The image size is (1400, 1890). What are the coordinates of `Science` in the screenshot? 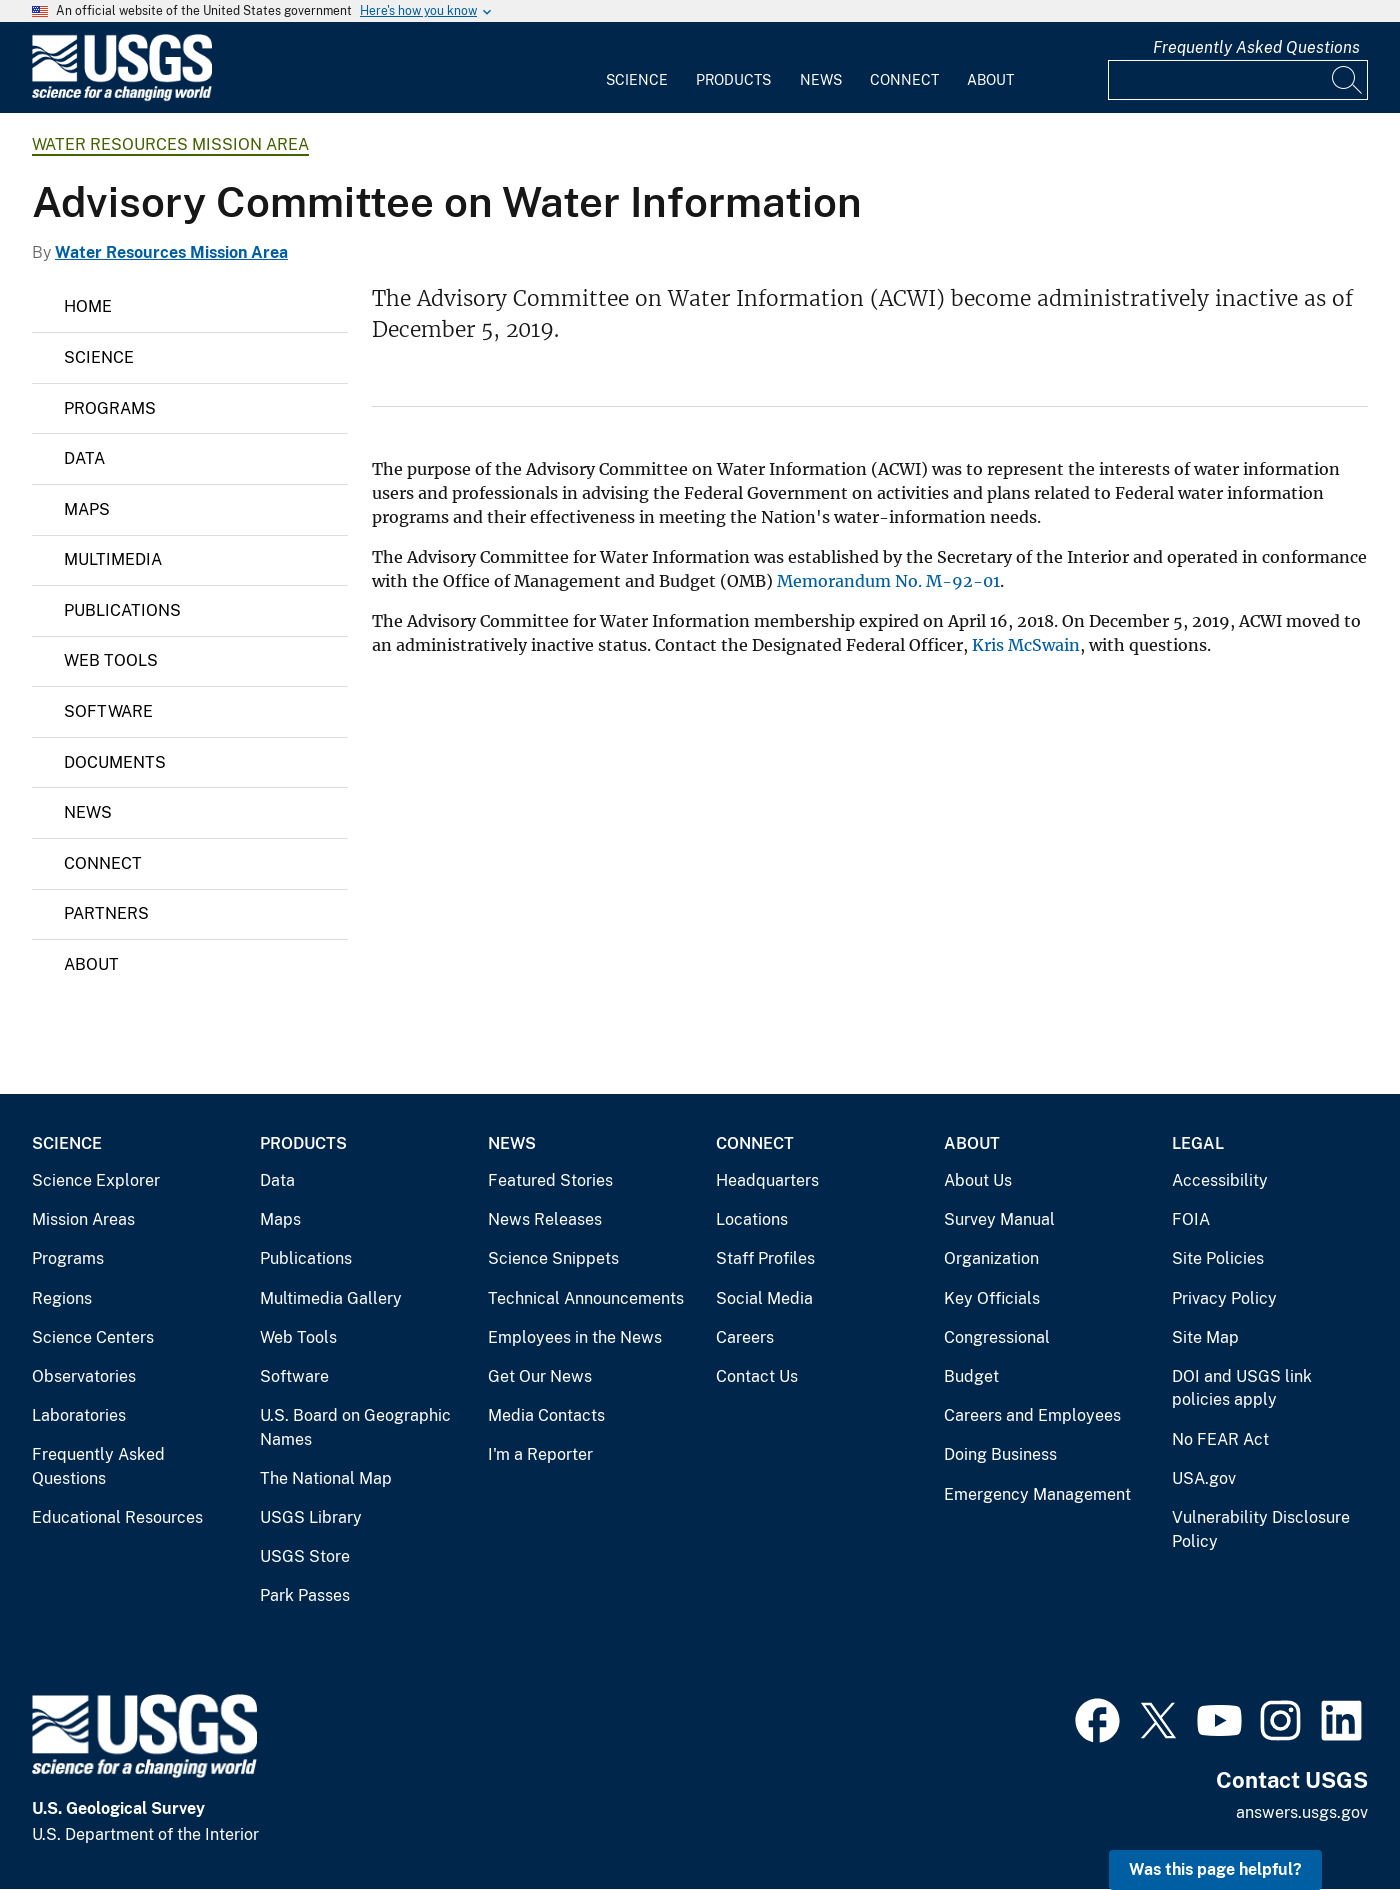 It's located at (637, 80).